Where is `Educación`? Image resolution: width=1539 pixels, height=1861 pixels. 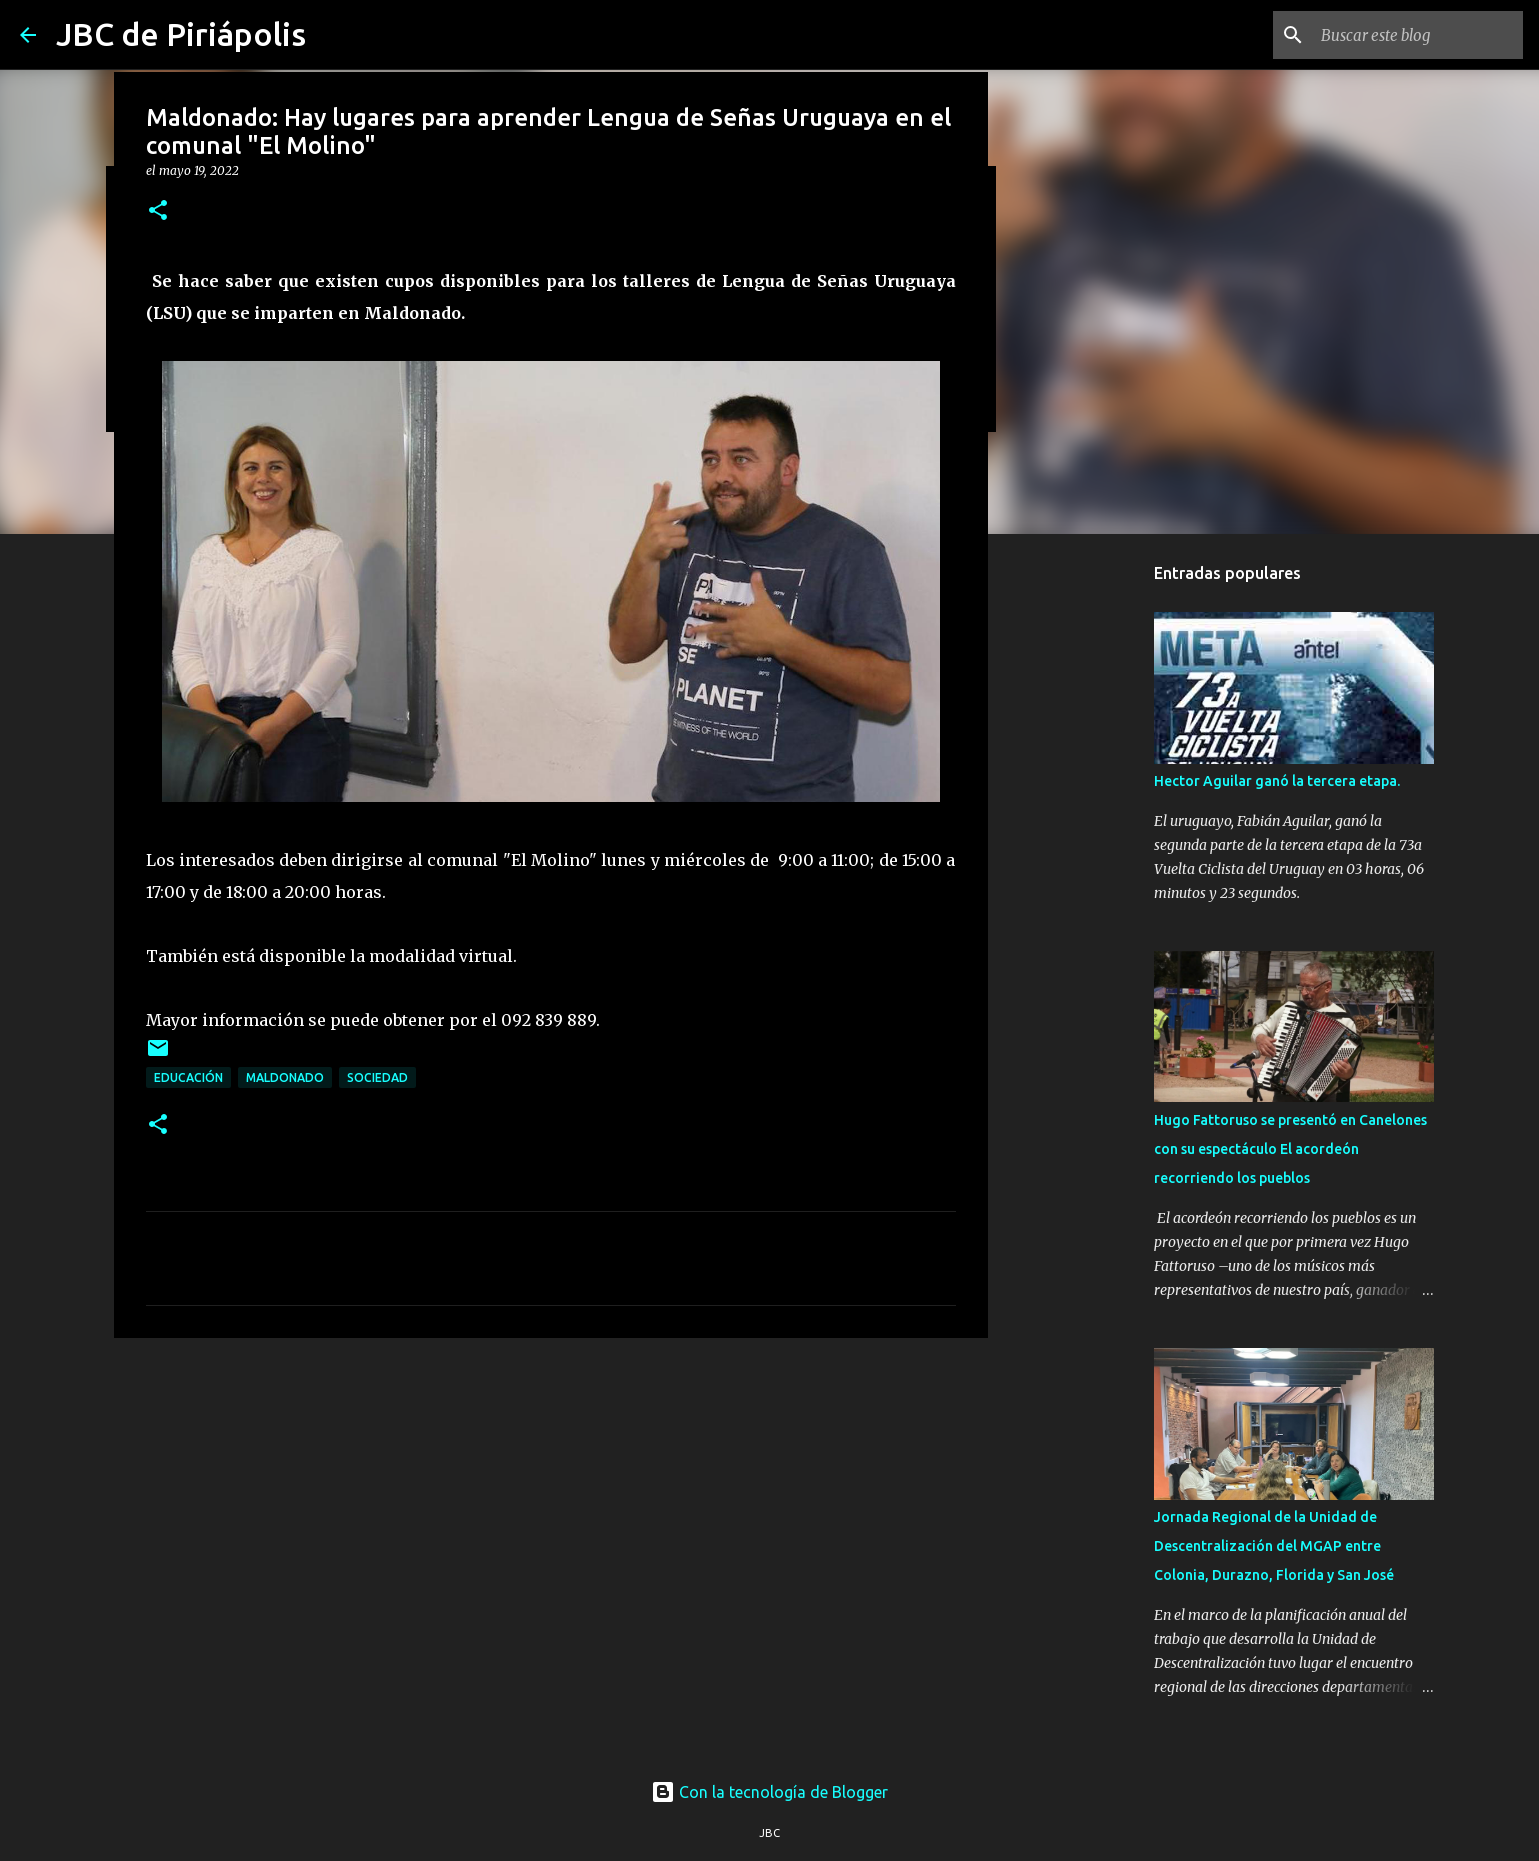 Educación is located at coordinates (188, 1077).